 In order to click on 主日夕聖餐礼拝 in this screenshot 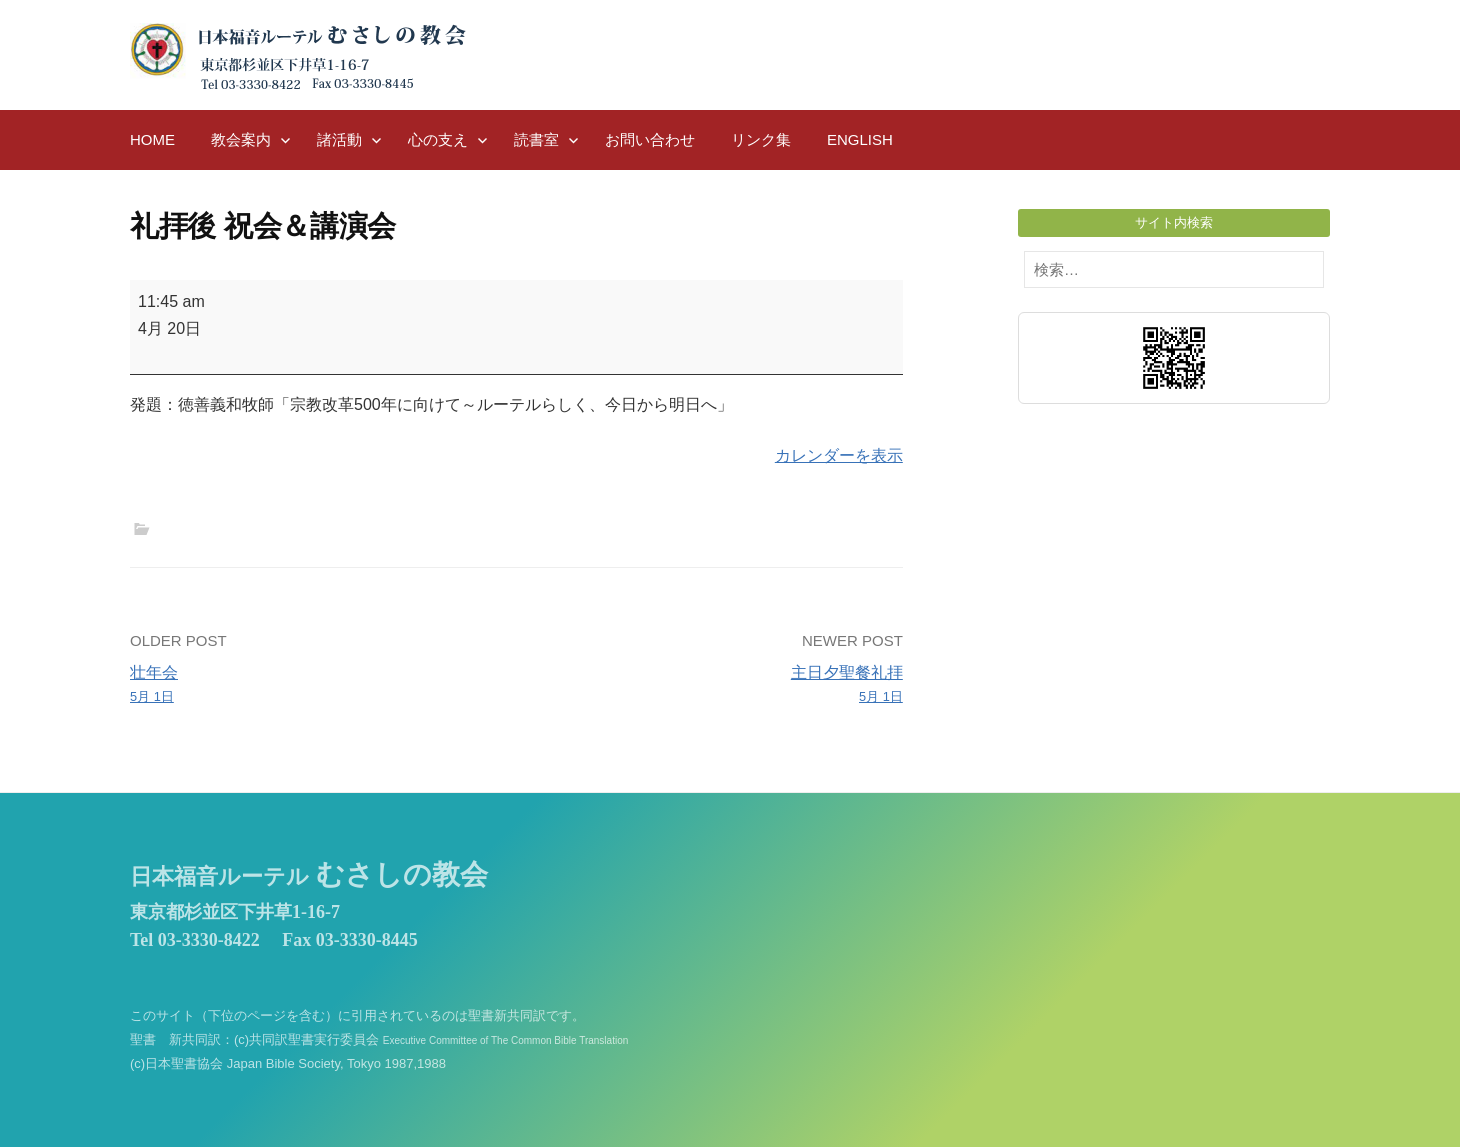, I will do `click(717, 686)`.